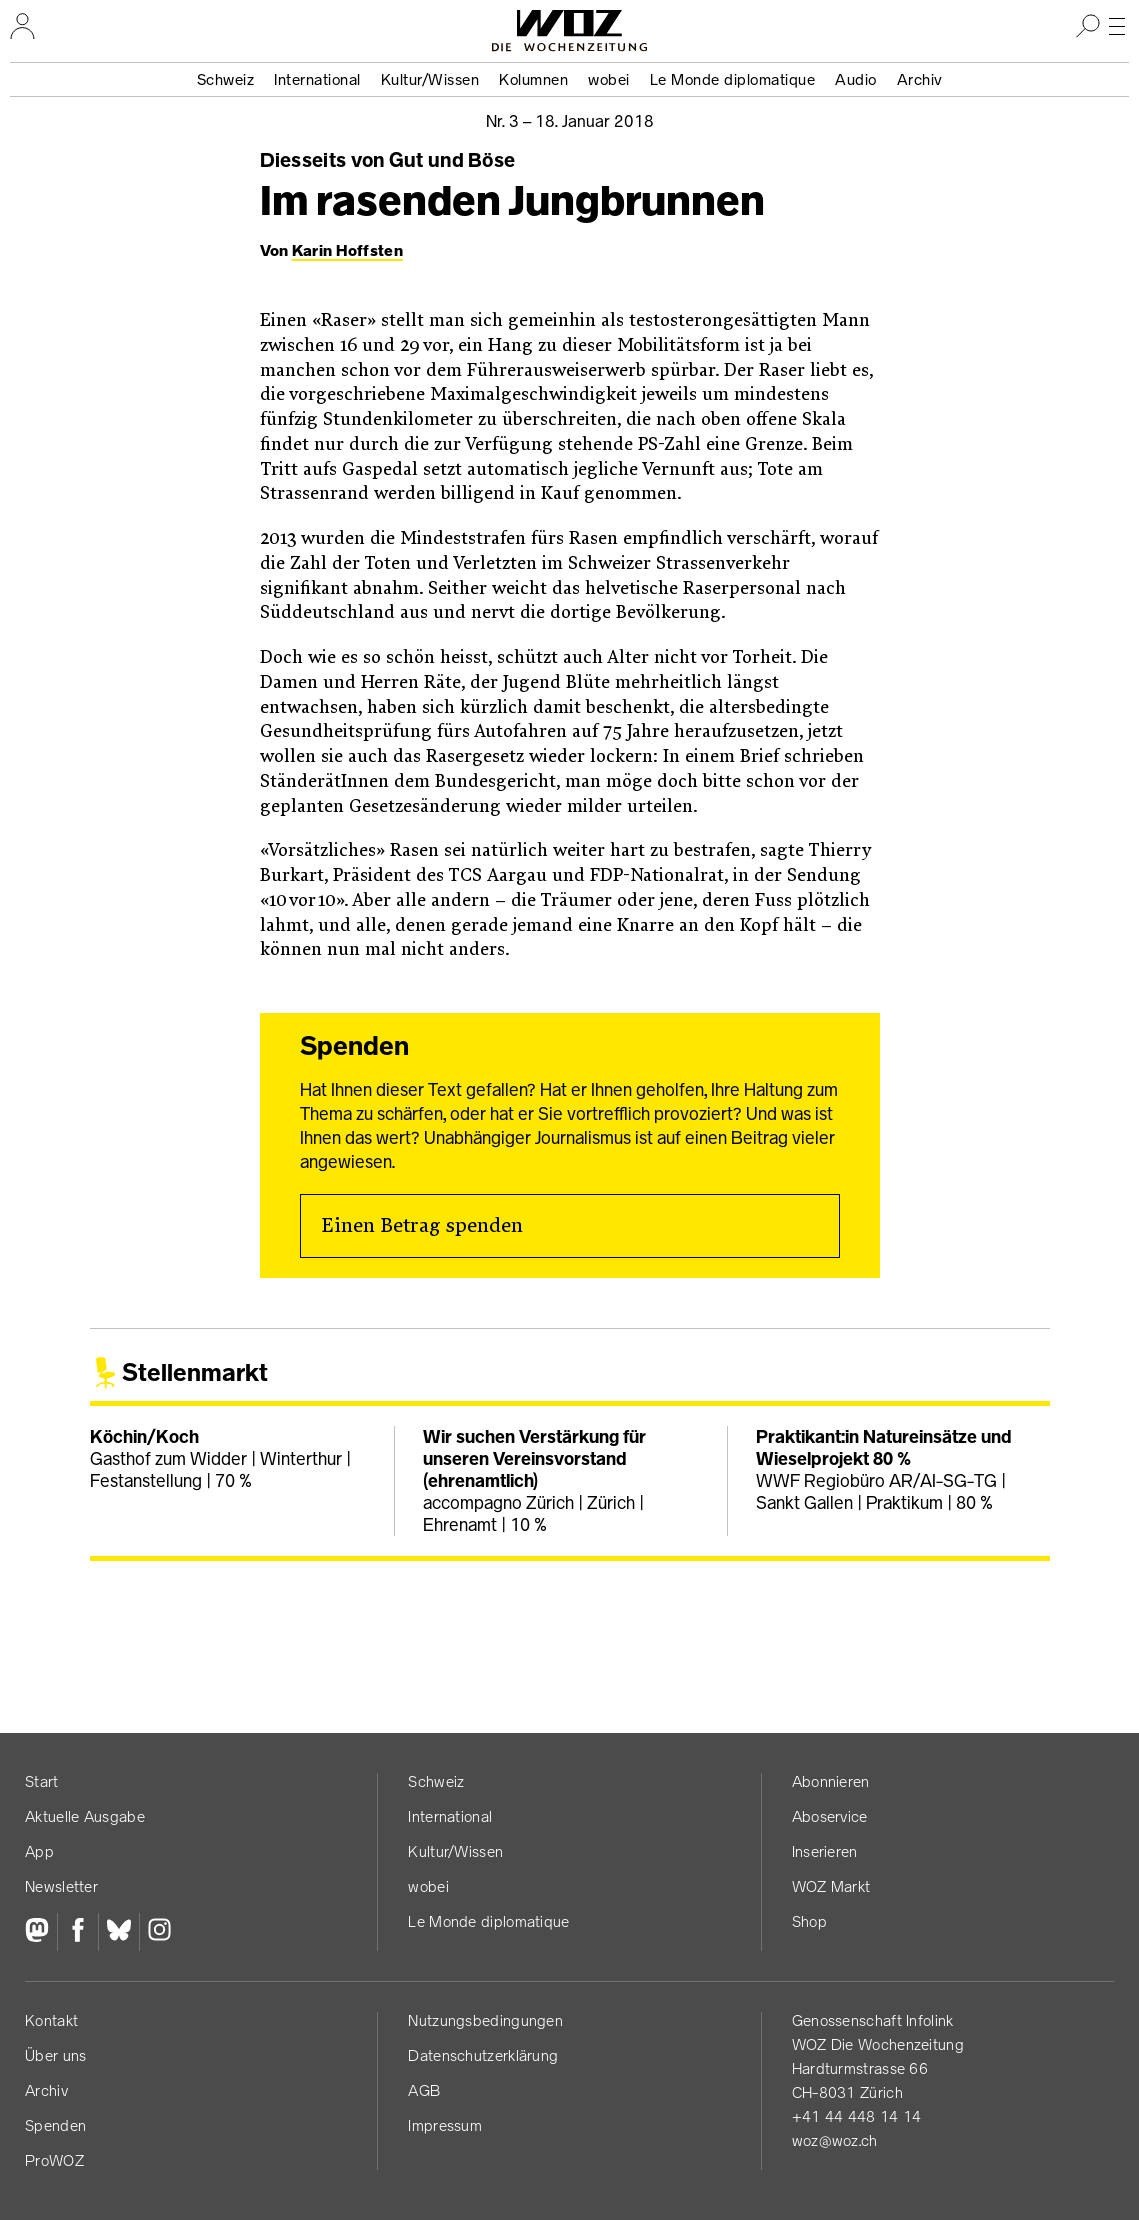 Image resolution: width=1139 pixels, height=2220 pixels. I want to click on +41 44 448 14 14, so click(857, 2116).